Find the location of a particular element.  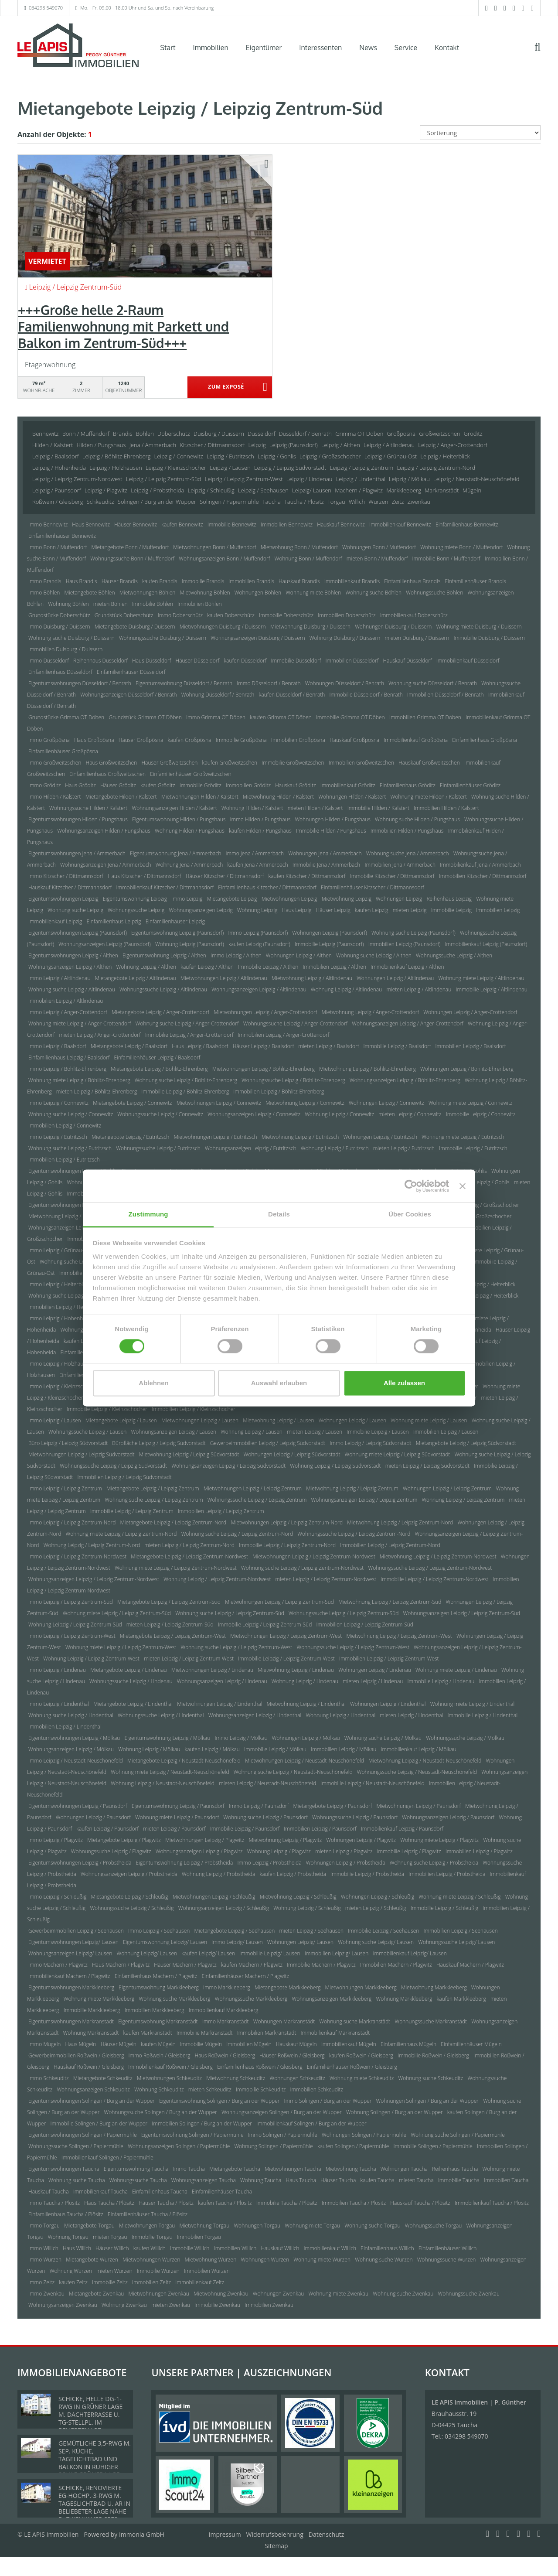

Immobilie Taucha / Plösitz is located at coordinates (286, 2203).